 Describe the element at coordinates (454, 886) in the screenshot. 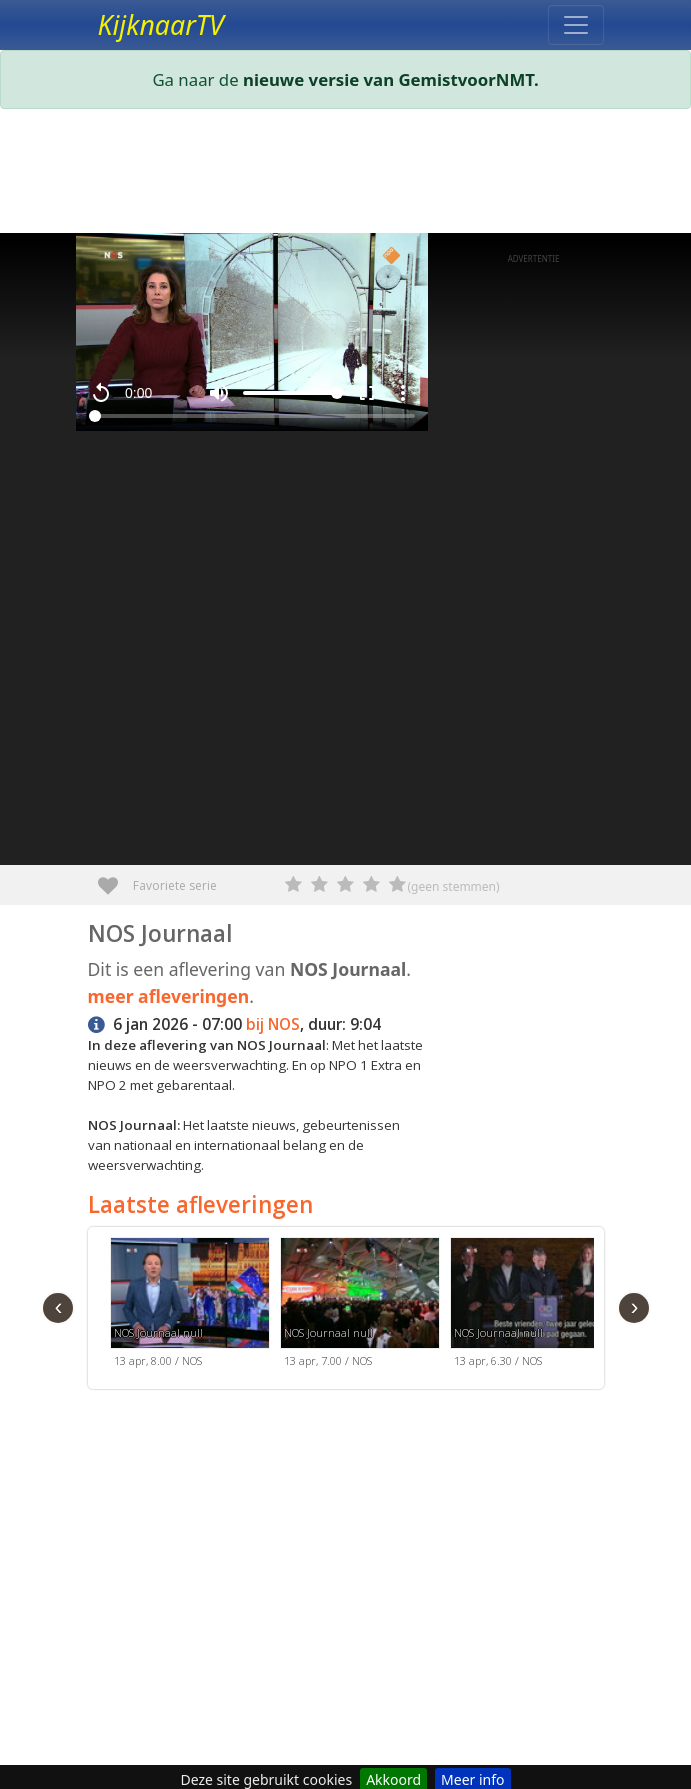

I see `(geen stemmen)` at that location.